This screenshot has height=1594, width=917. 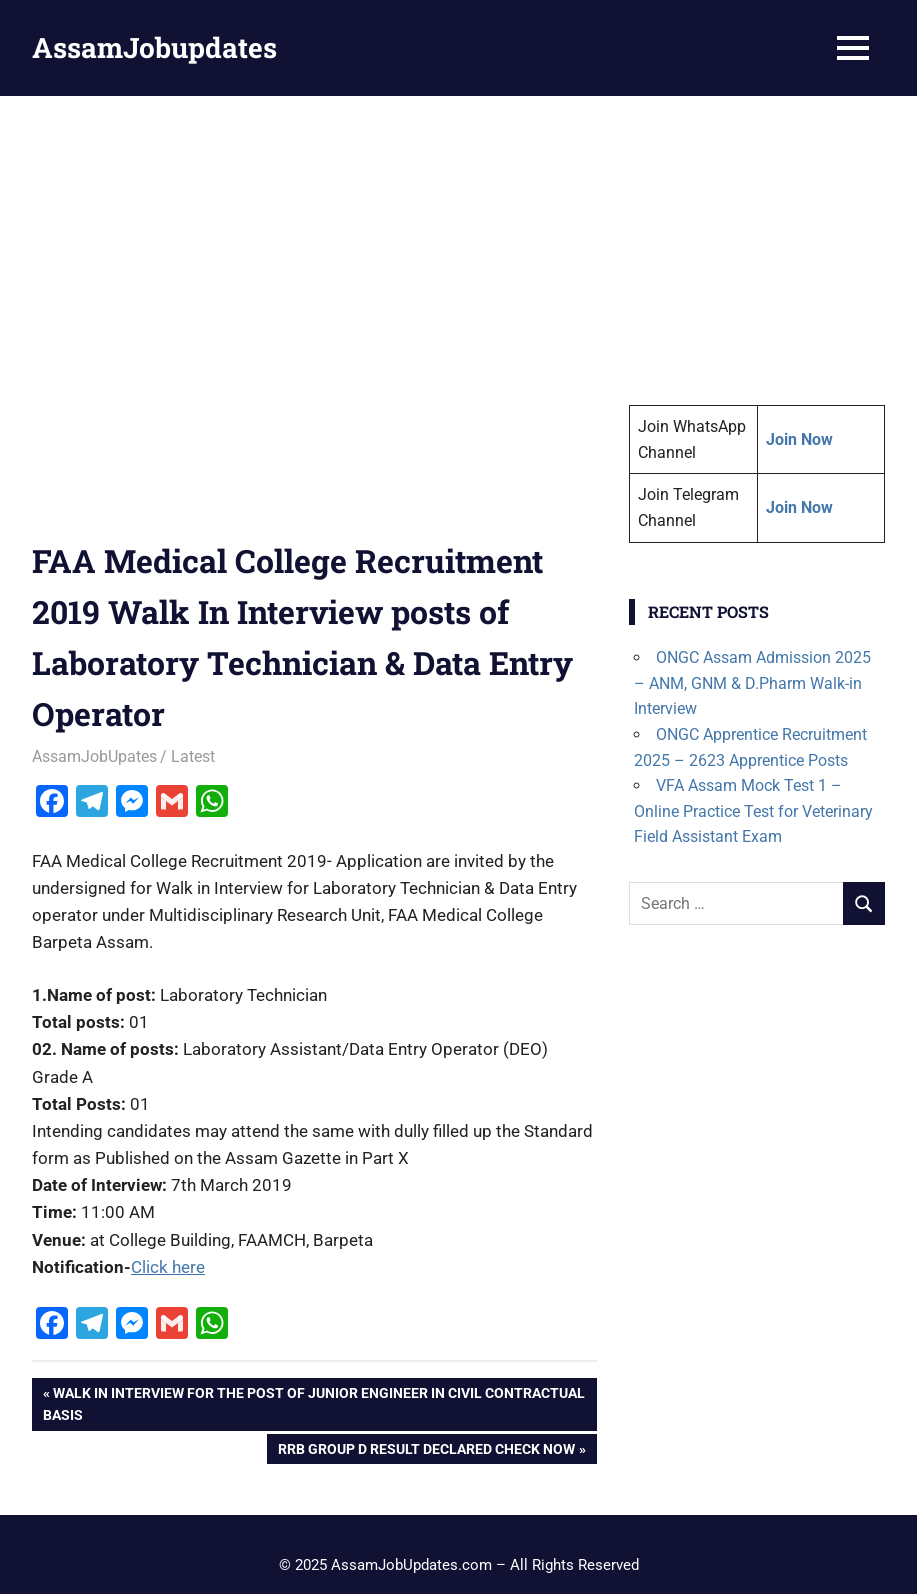 What do you see at coordinates (314, 1402) in the screenshot?
I see `Walk In Interview for the post of Junior Engineer in Civil Contractual basis` at bounding box center [314, 1402].